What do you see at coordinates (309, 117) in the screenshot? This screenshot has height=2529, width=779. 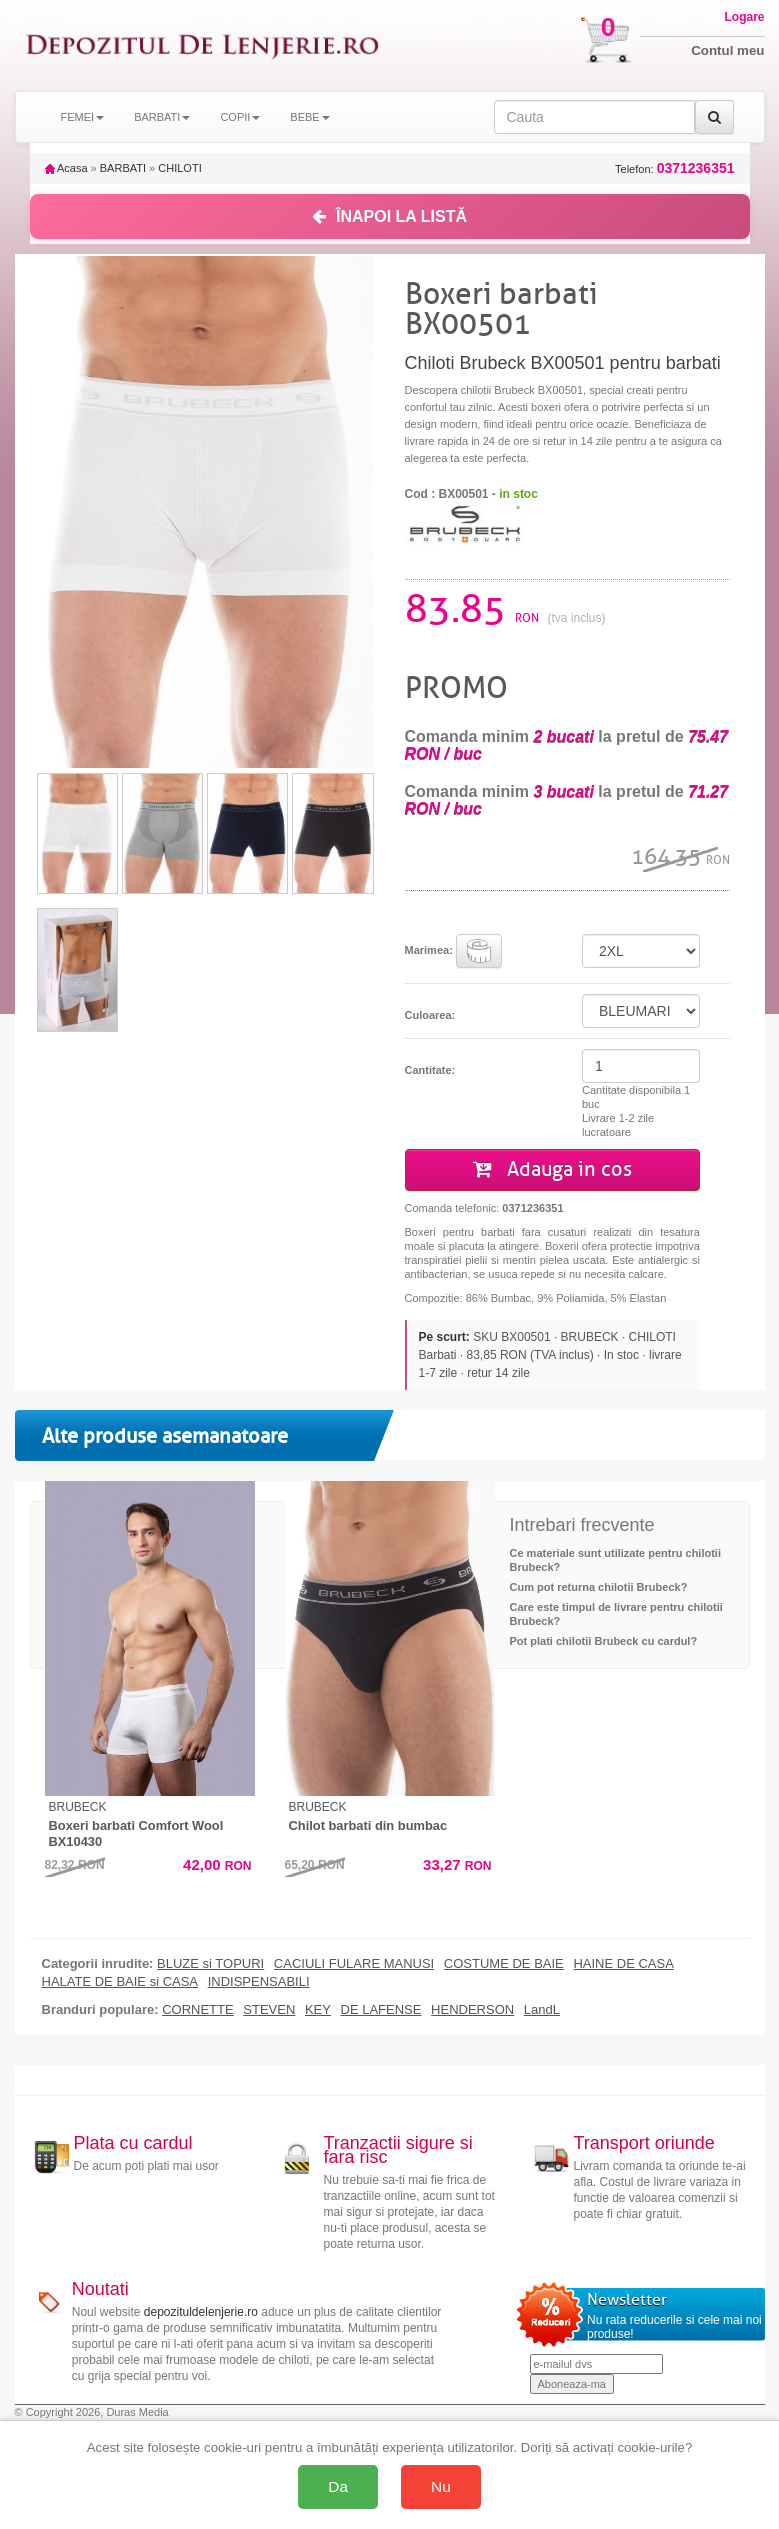 I see `BEBE [button]` at bounding box center [309, 117].